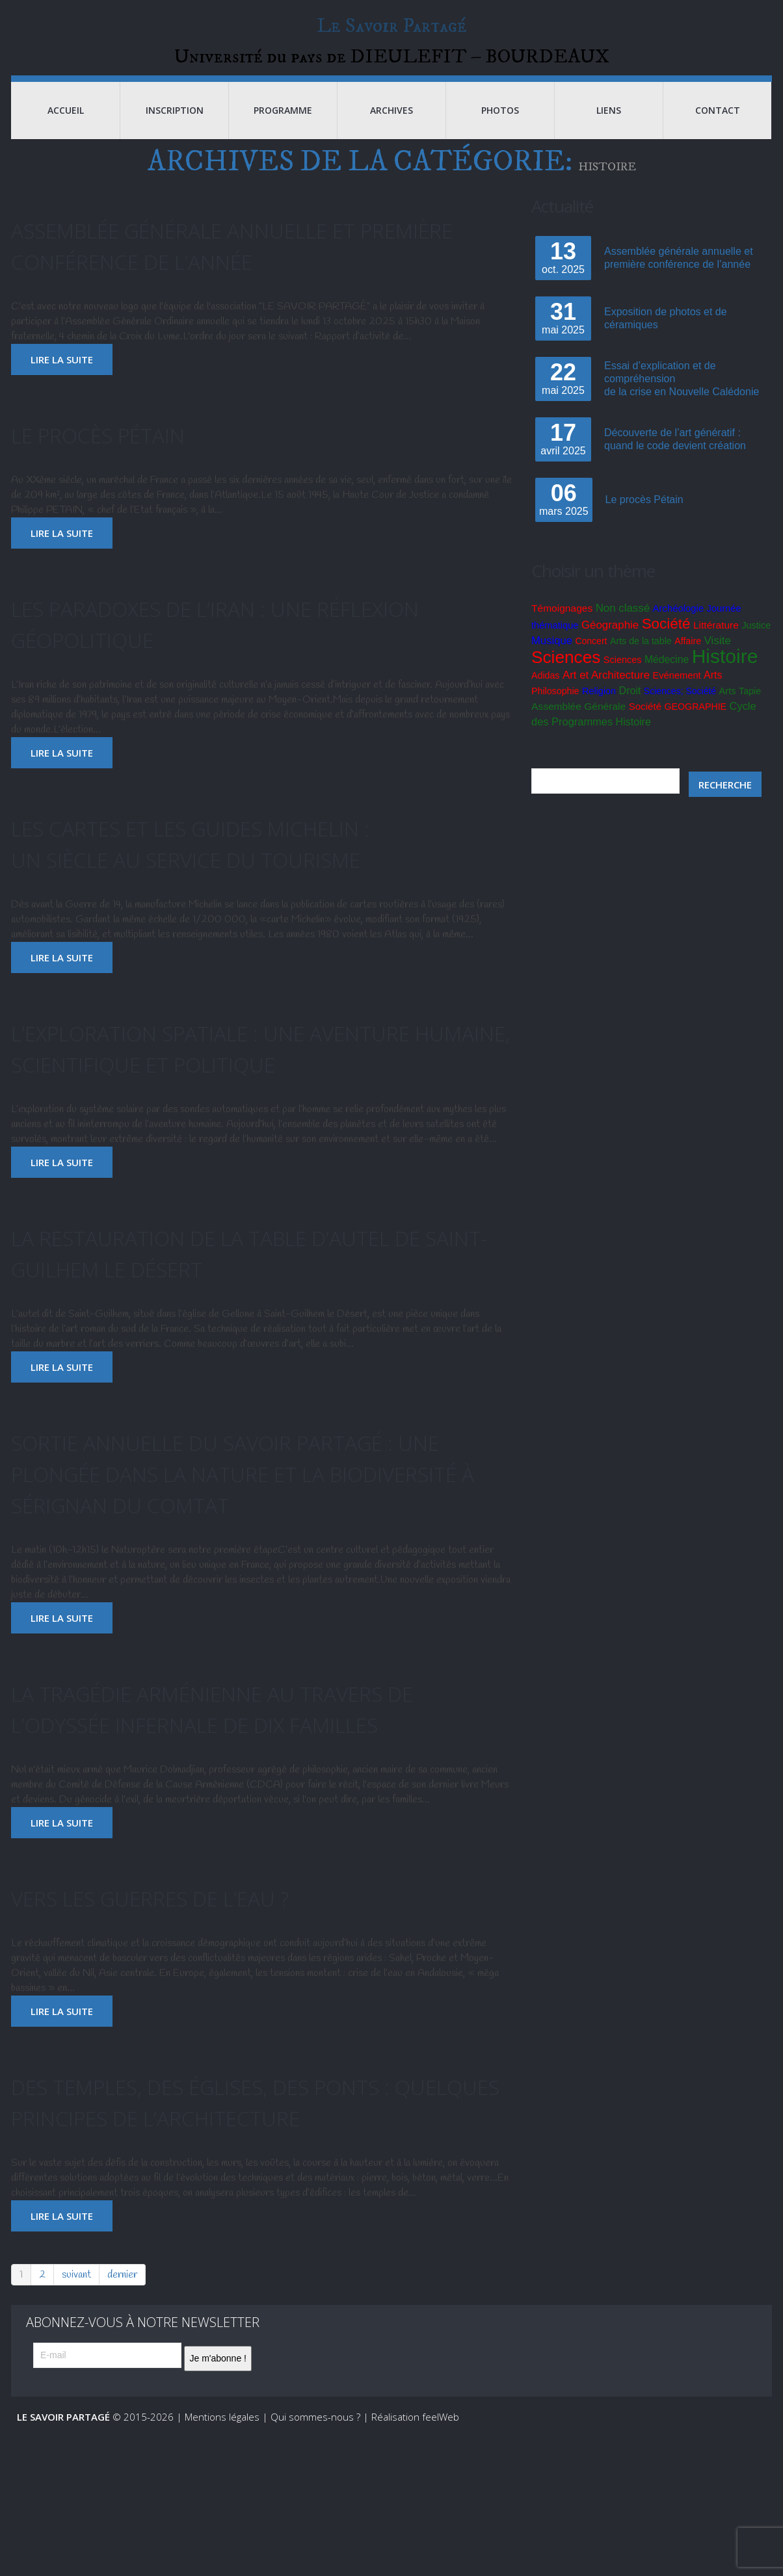  Describe the element at coordinates (675, 459) in the screenshot. I see `Découverte de l’art génératif : quand le code devient création` at that location.